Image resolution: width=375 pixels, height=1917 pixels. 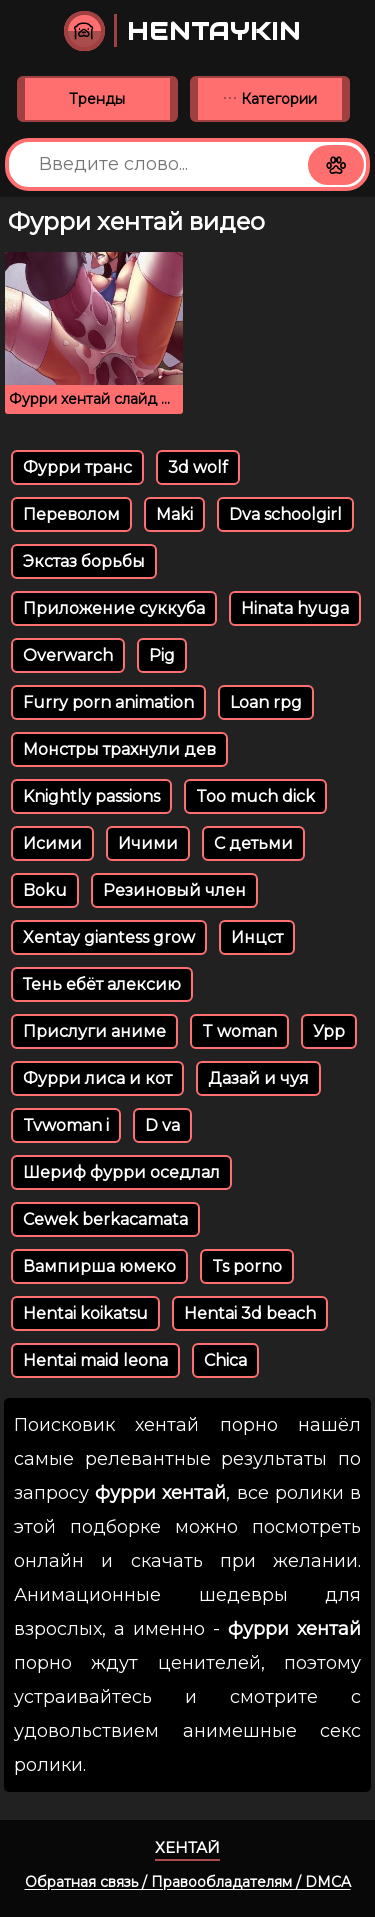 What do you see at coordinates (95, 1360) in the screenshot?
I see `Hentai maid leona` at bounding box center [95, 1360].